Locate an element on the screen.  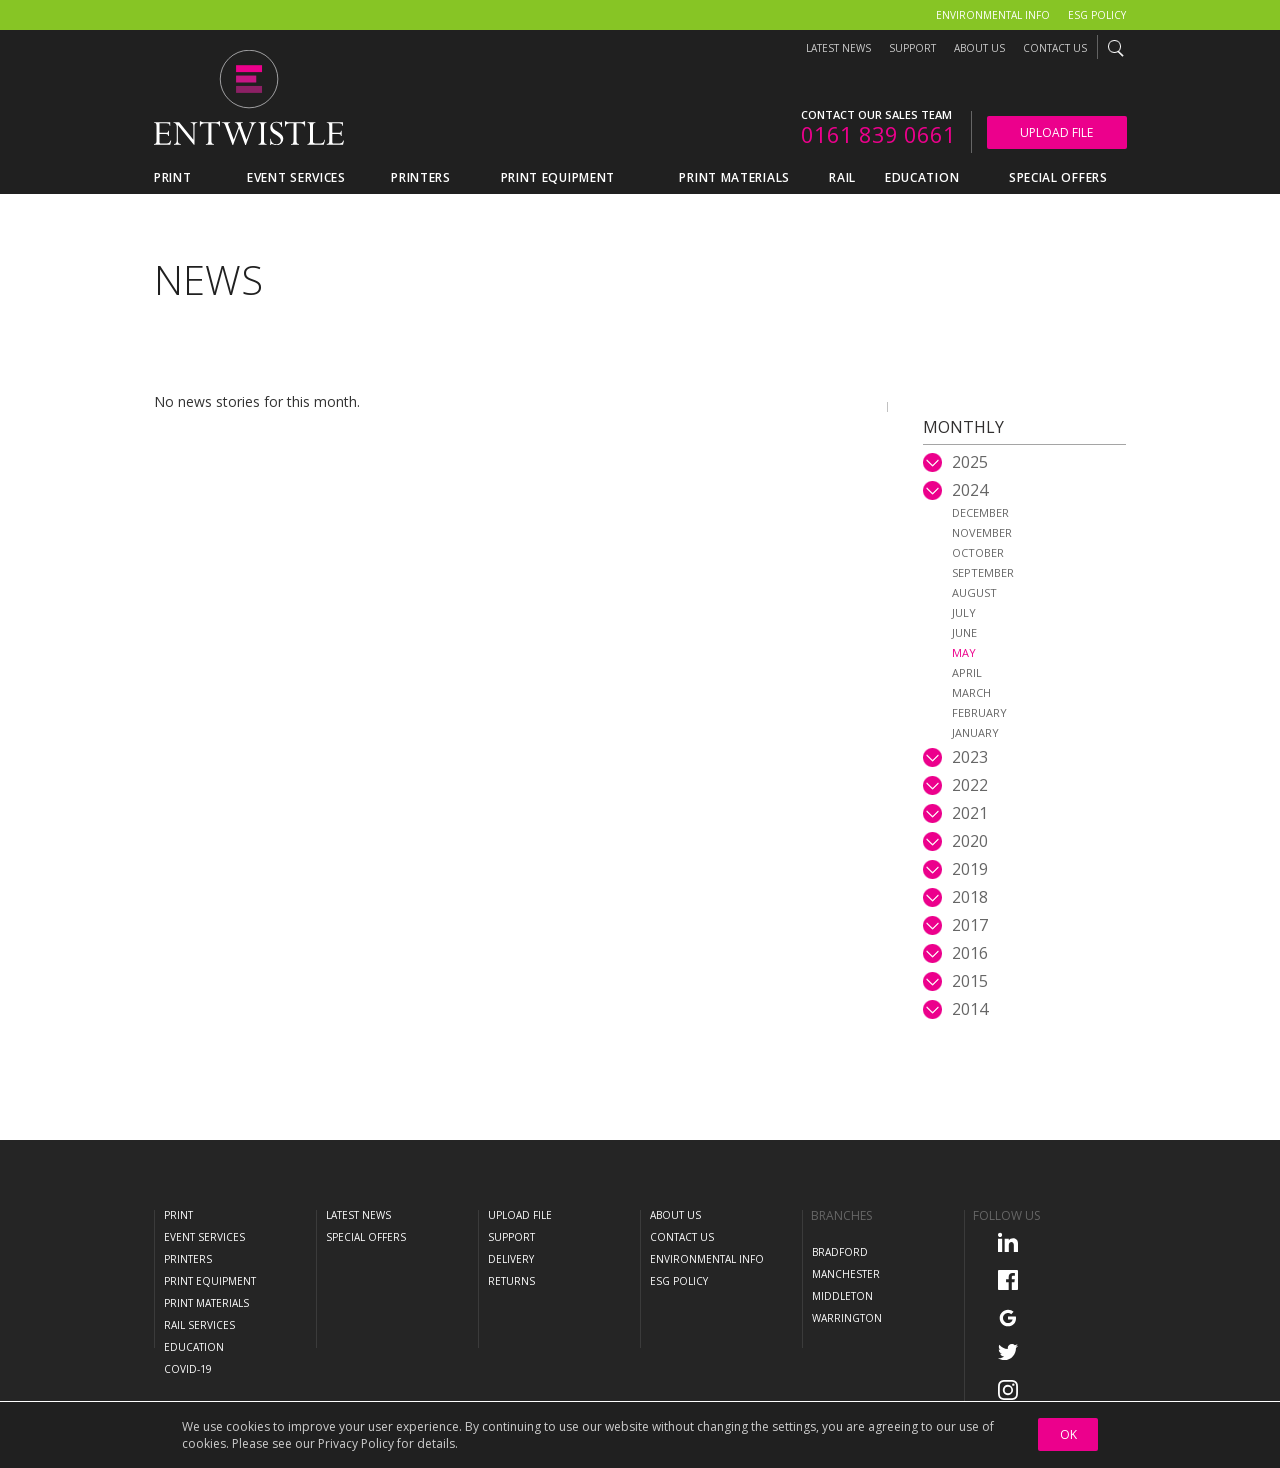
About Us is located at coordinates (979, 48).